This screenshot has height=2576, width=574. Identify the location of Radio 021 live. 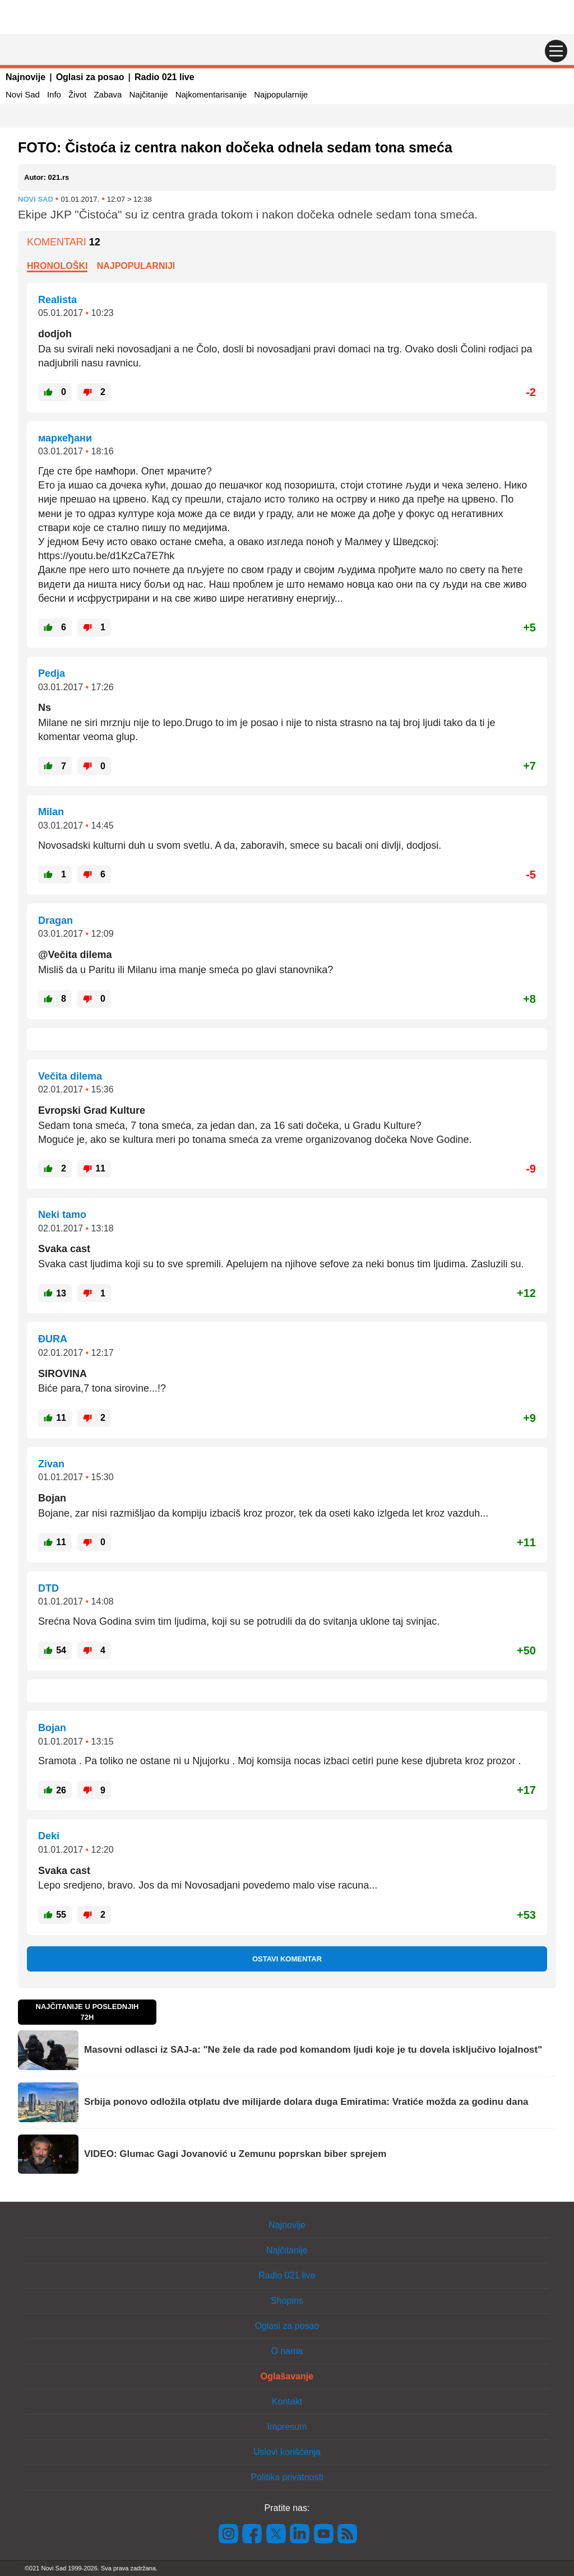
(165, 77).